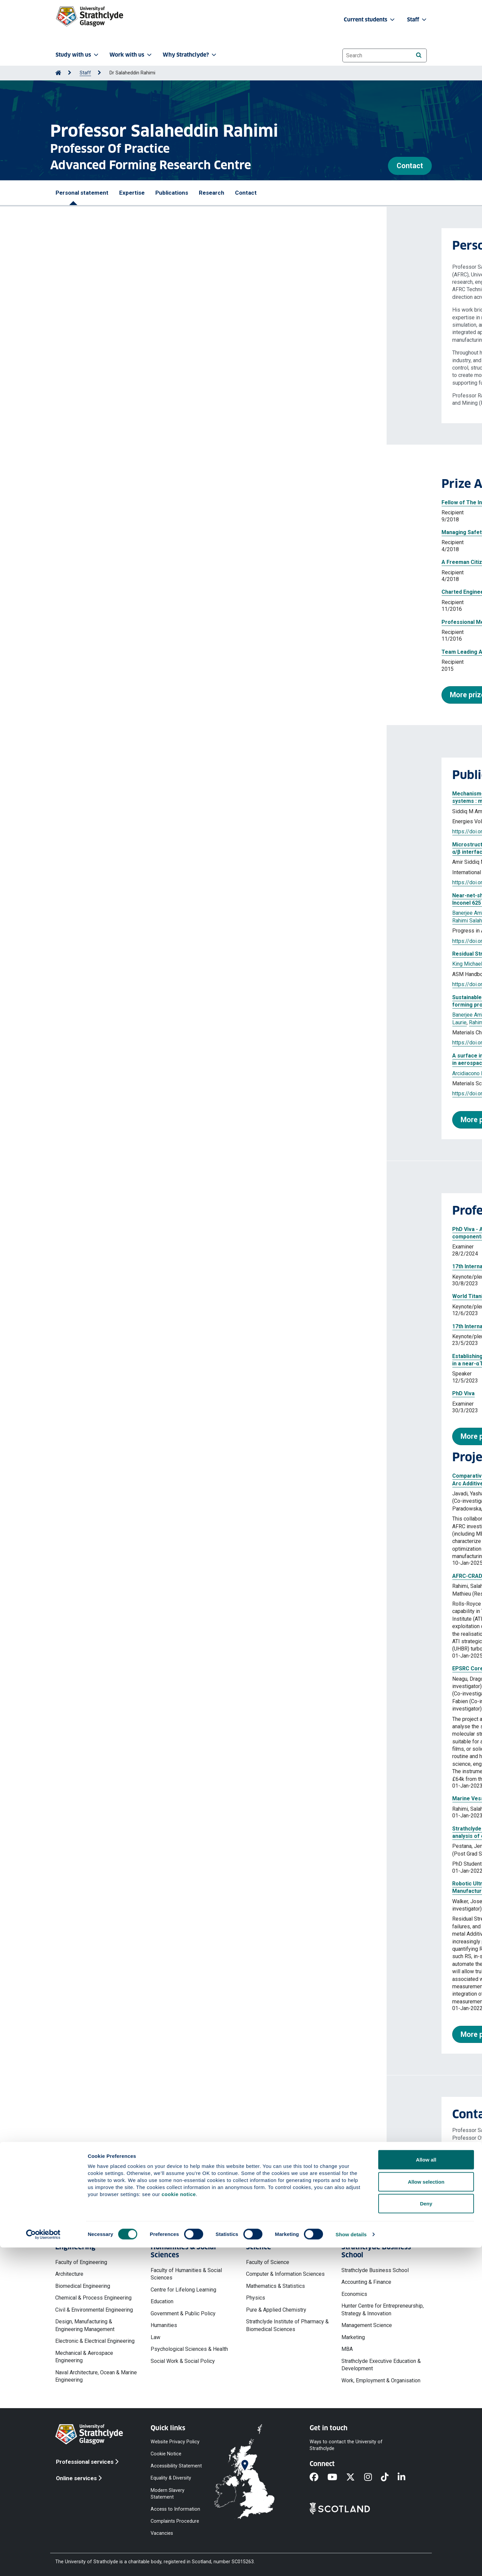 This screenshot has width=482, height=2576. Describe the element at coordinates (162, 2301) in the screenshot. I see `Education` at that location.